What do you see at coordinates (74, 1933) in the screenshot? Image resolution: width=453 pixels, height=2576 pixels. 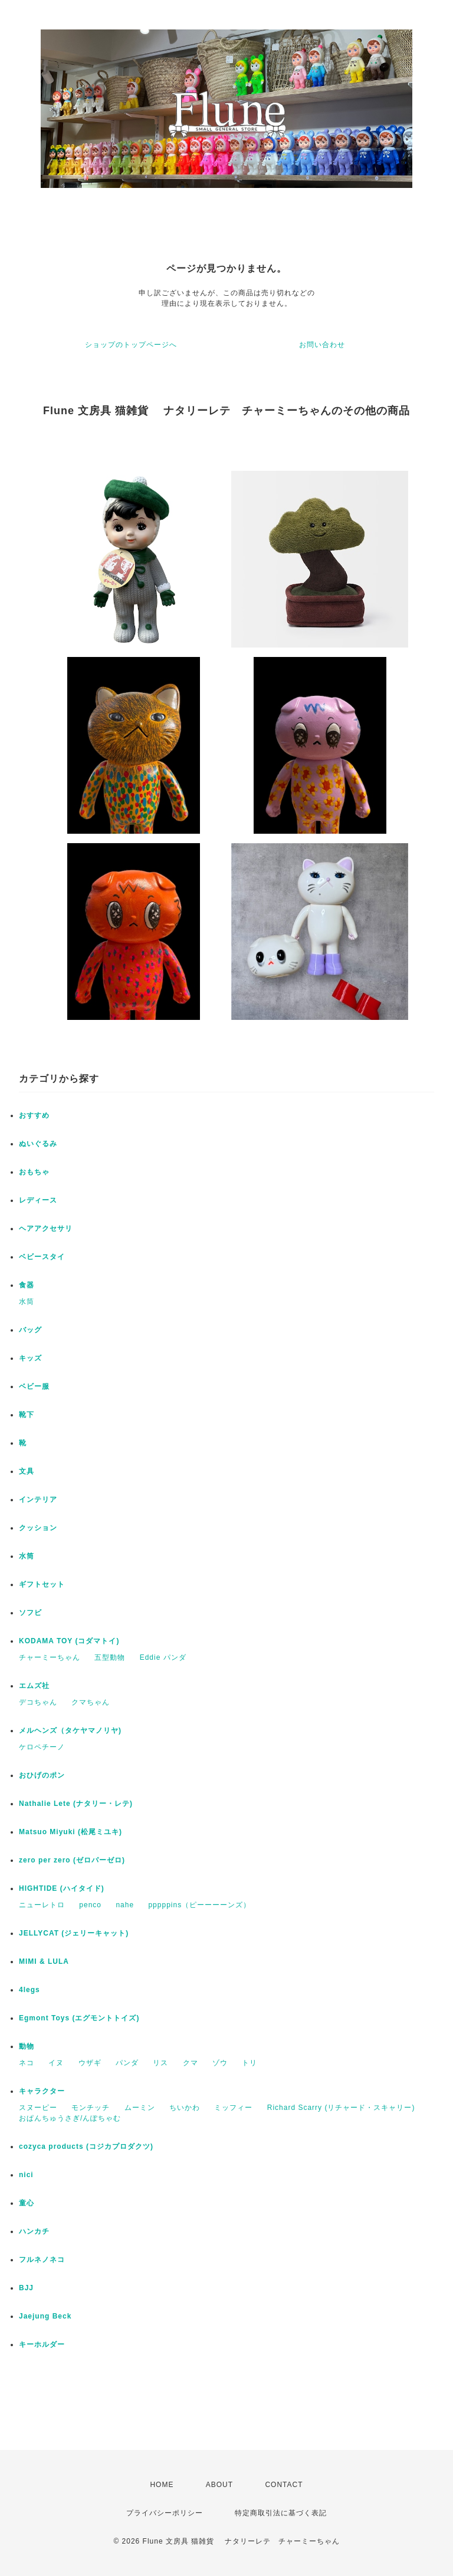 I see `JELLYCAT (ジェリーキャット)` at bounding box center [74, 1933].